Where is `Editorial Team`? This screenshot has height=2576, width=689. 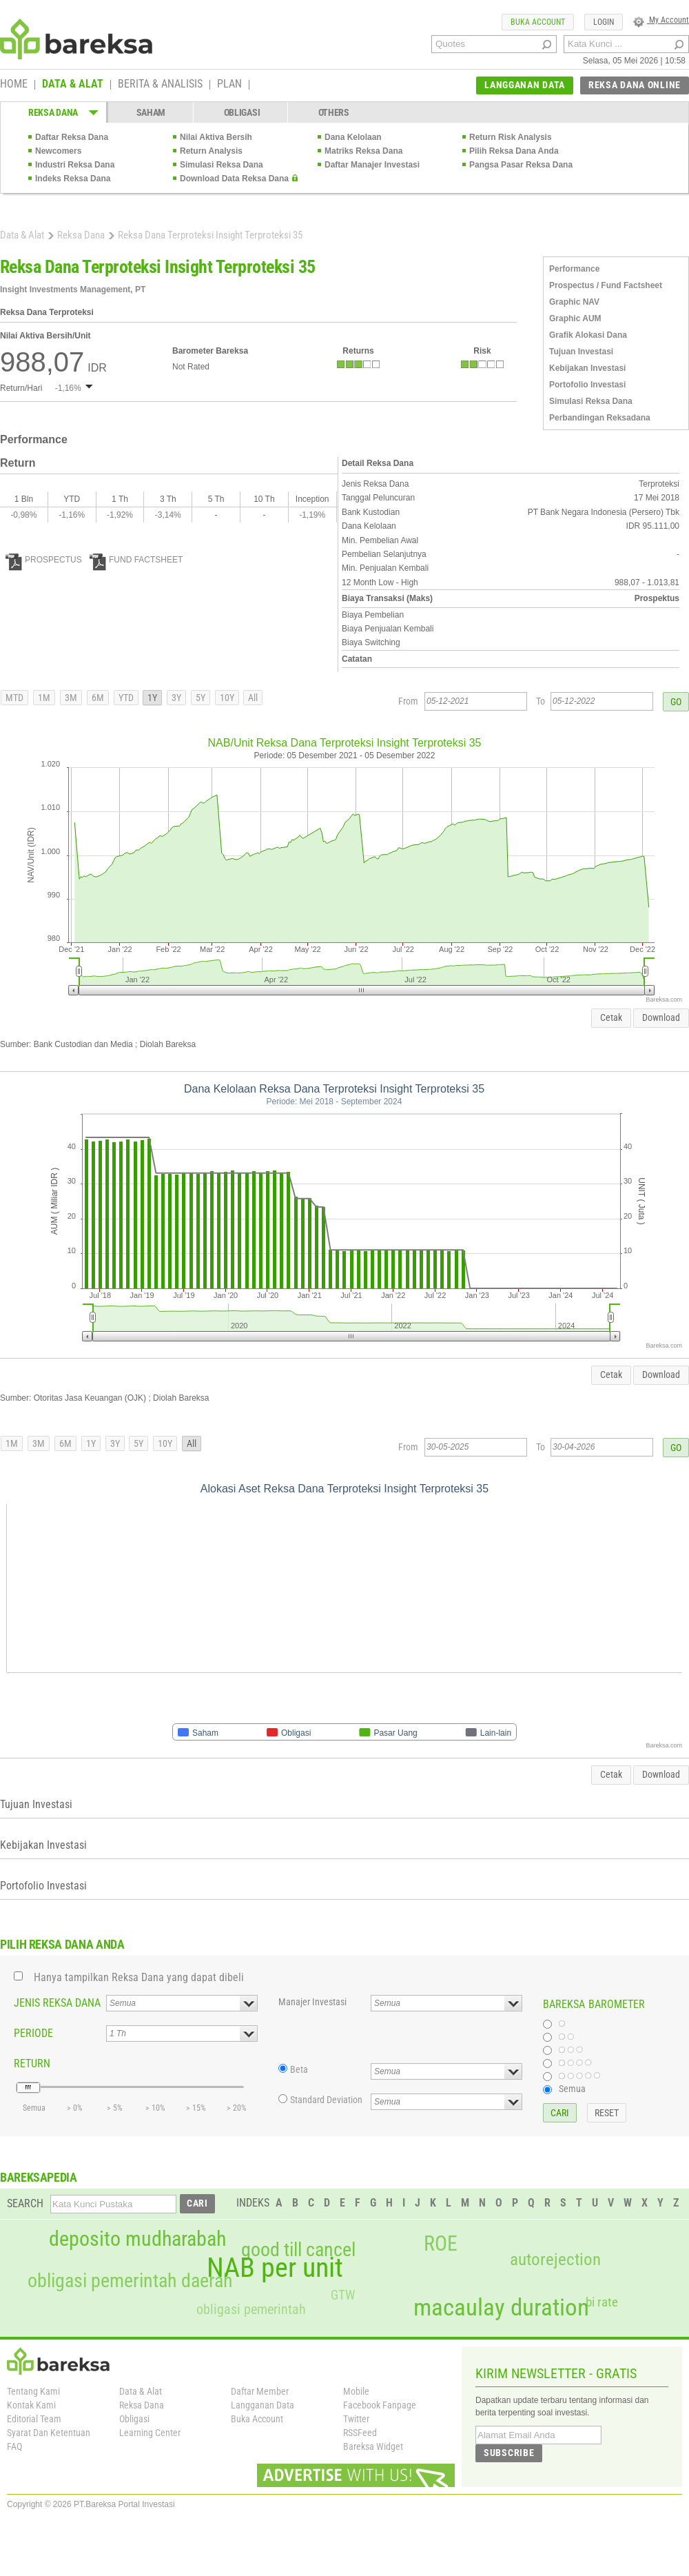
Editorial Team is located at coordinates (34, 2418).